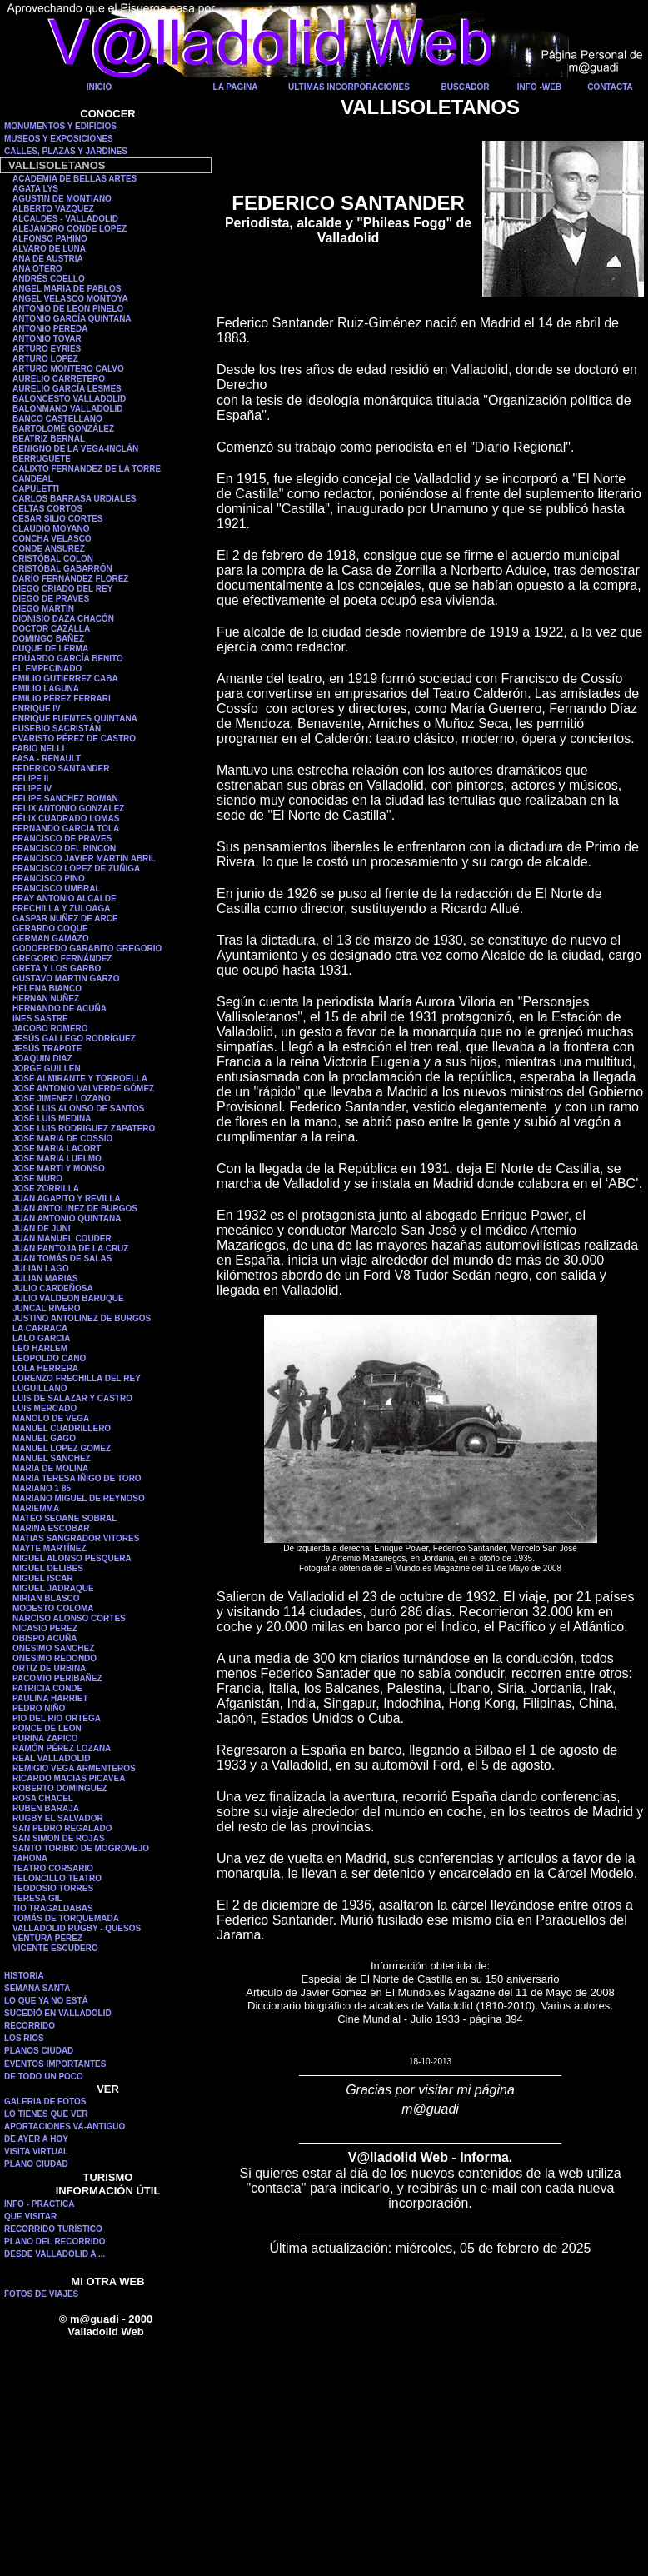 The width and height of the screenshot is (648, 2576). I want to click on EVARISTO PÉREZ DE CASTRO, so click(74, 738).